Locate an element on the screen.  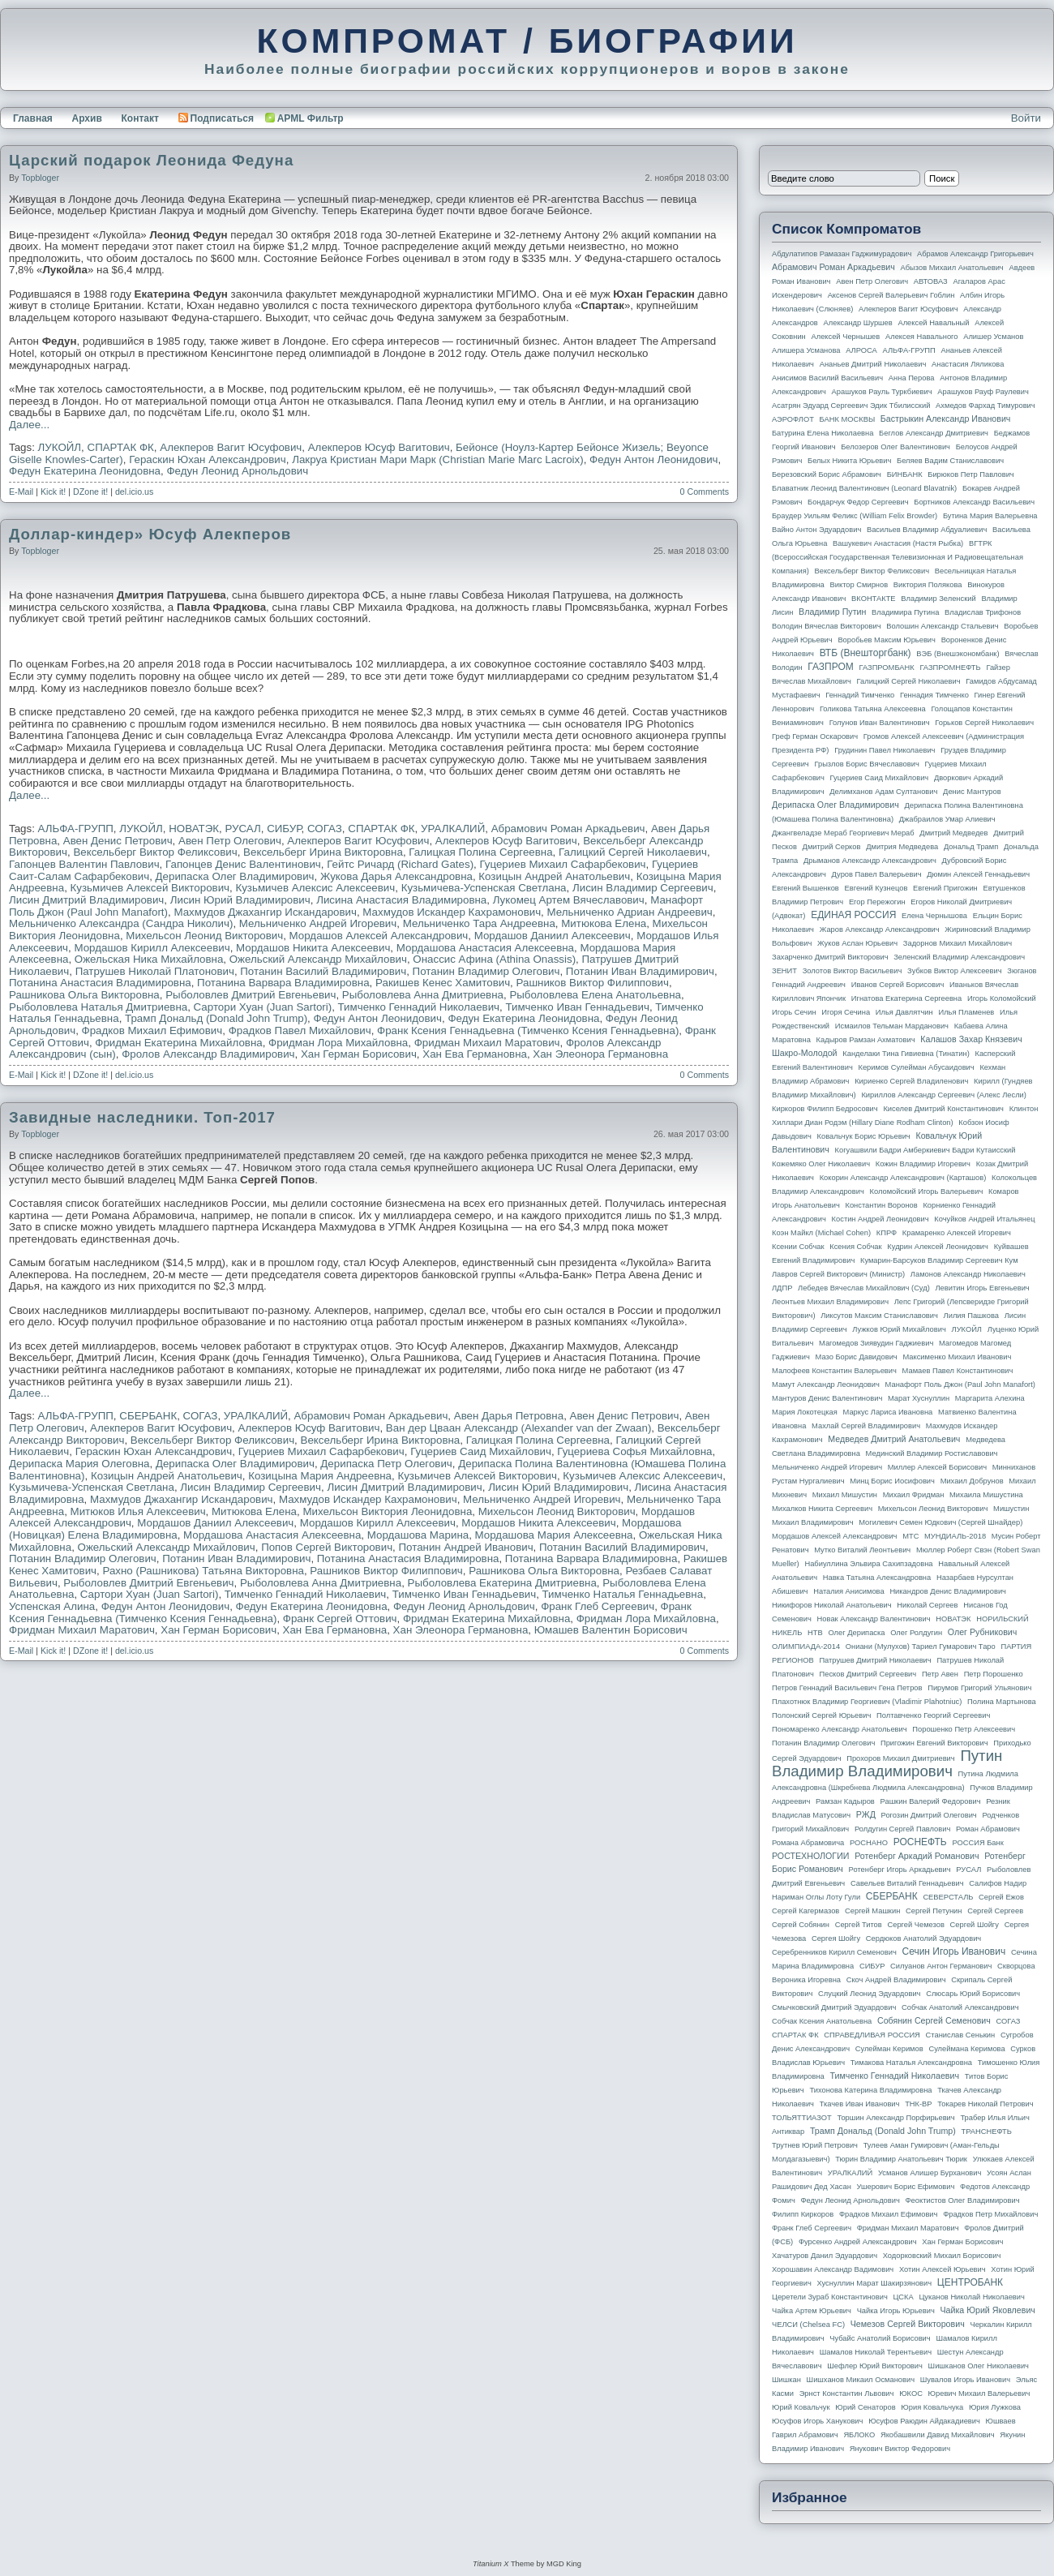
Анастасия Ляликова is located at coordinates (968, 364).